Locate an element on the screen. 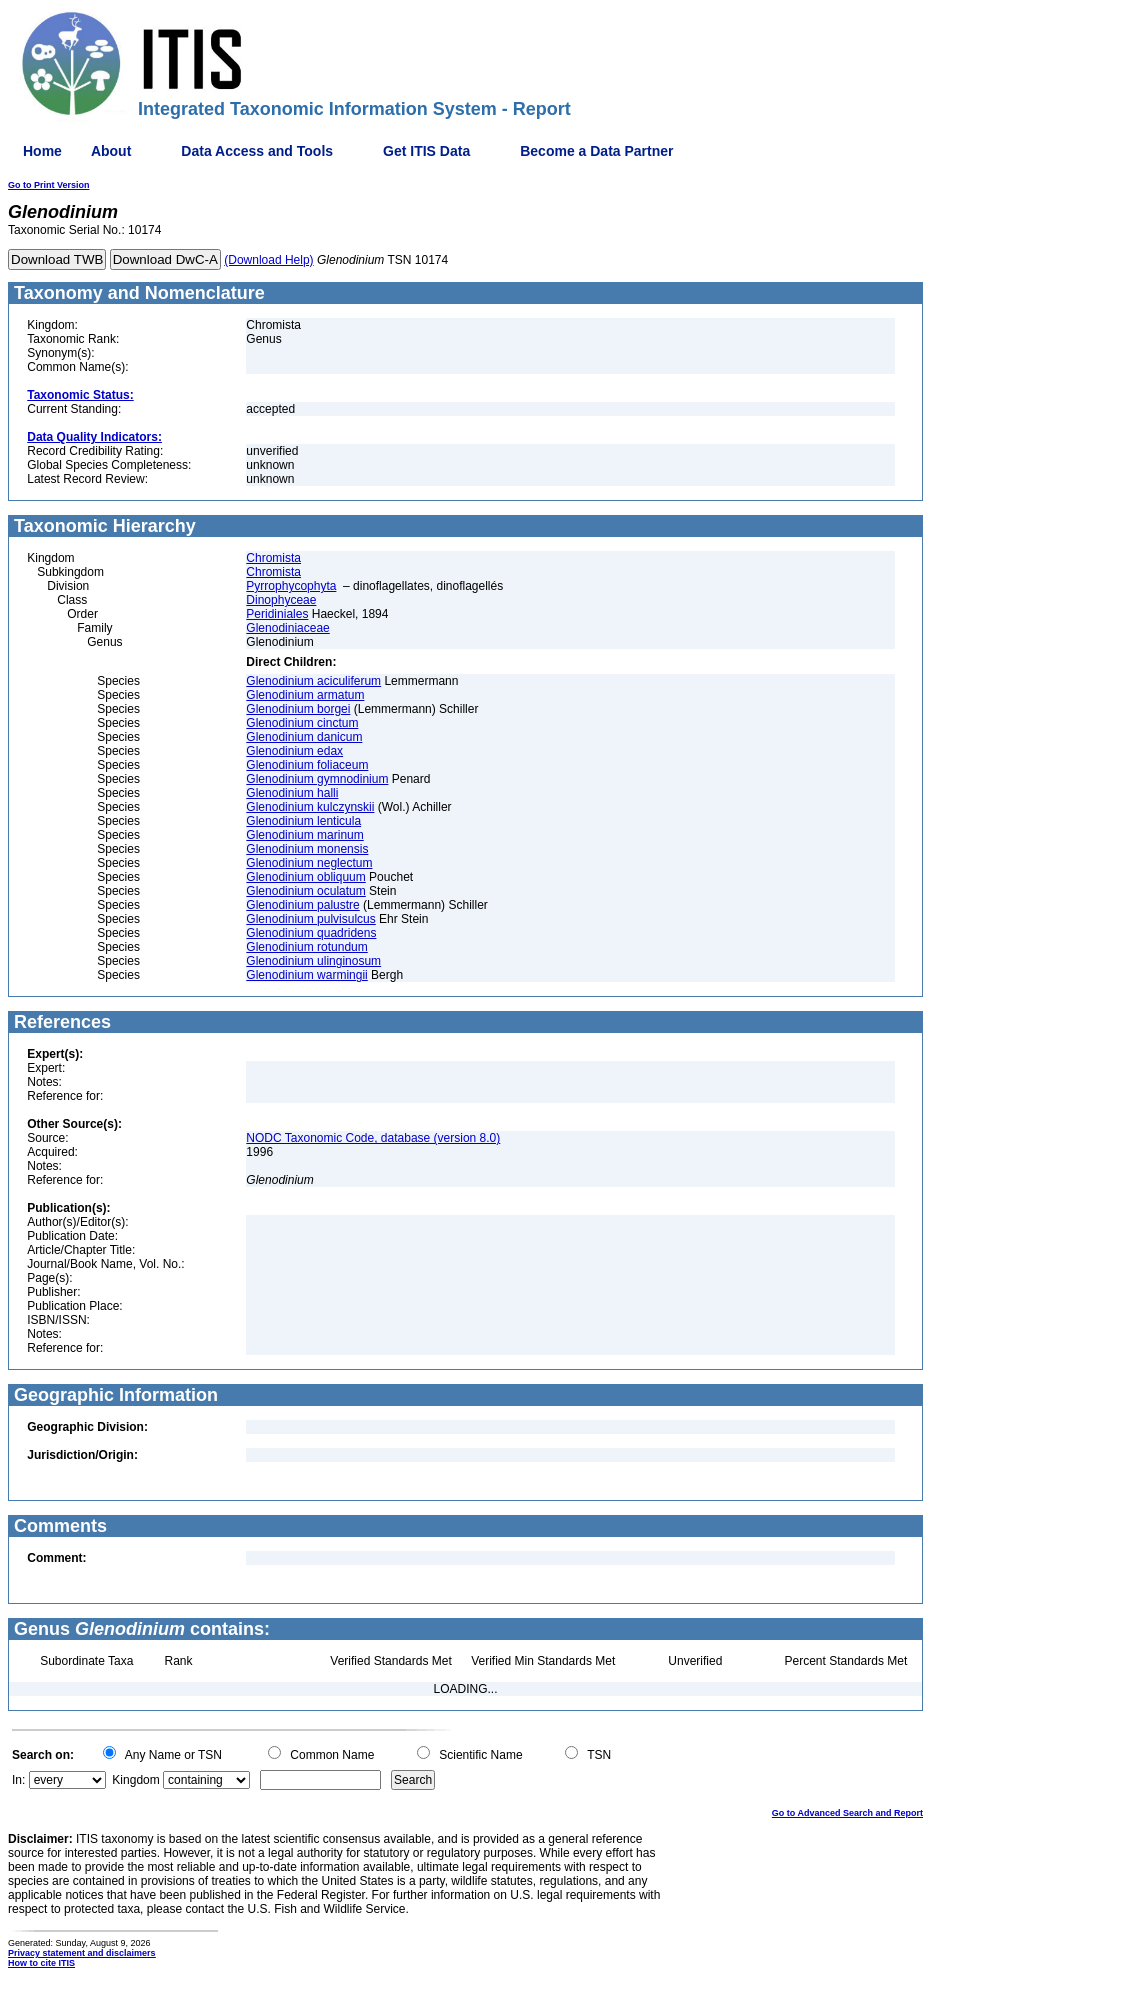 Image resolution: width=1137 pixels, height=1990 pixels. Glenodinium danicum is located at coordinates (304, 737).